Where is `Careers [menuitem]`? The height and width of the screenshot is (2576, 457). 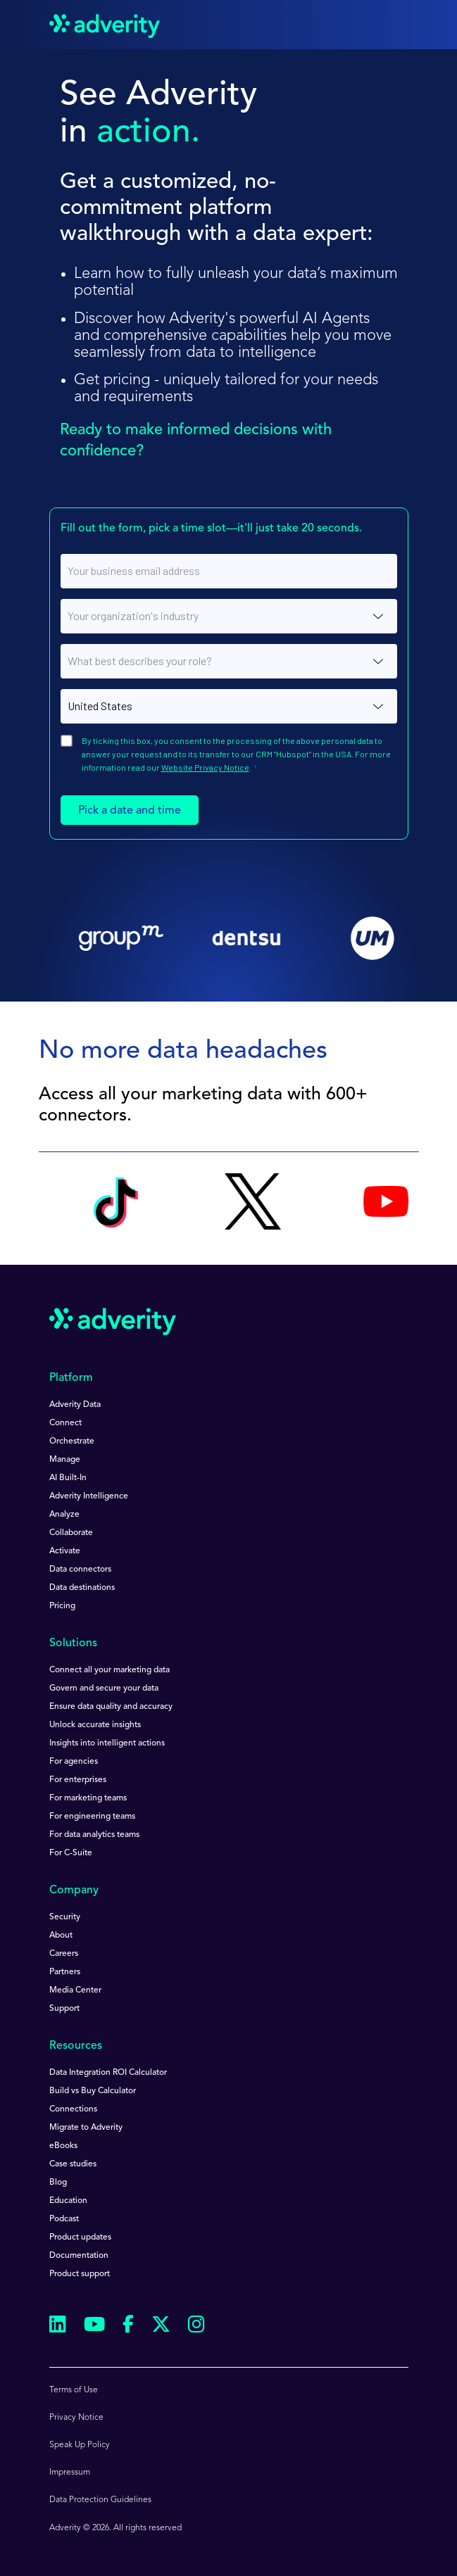
Careers [menuitem] is located at coordinates (63, 1954).